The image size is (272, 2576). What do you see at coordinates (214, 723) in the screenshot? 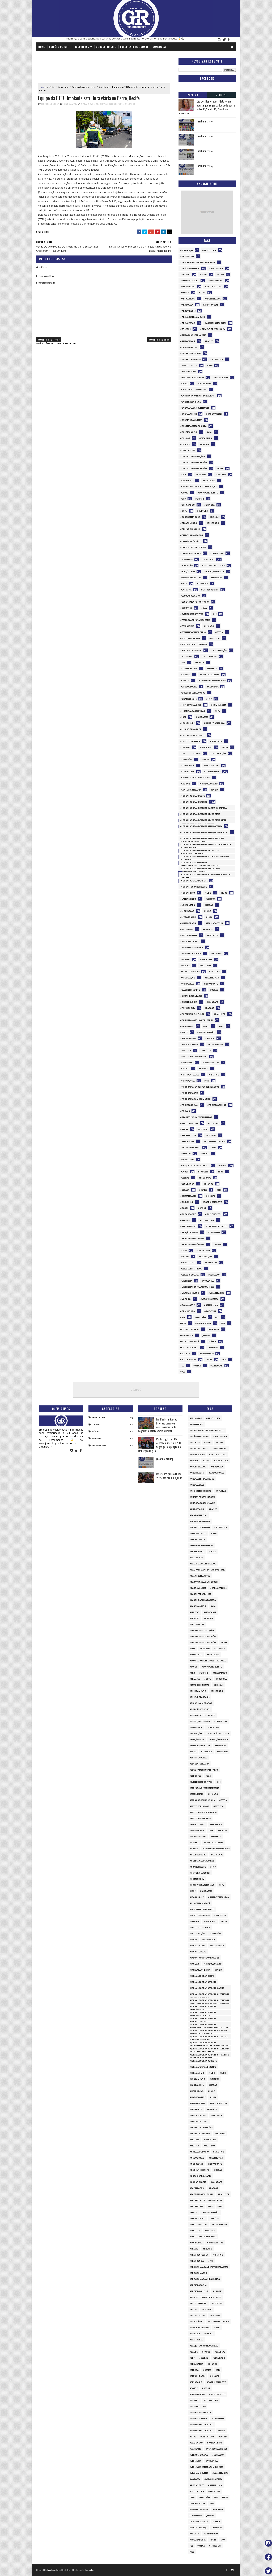
I see `#ilhadeitamaraca` at bounding box center [214, 723].